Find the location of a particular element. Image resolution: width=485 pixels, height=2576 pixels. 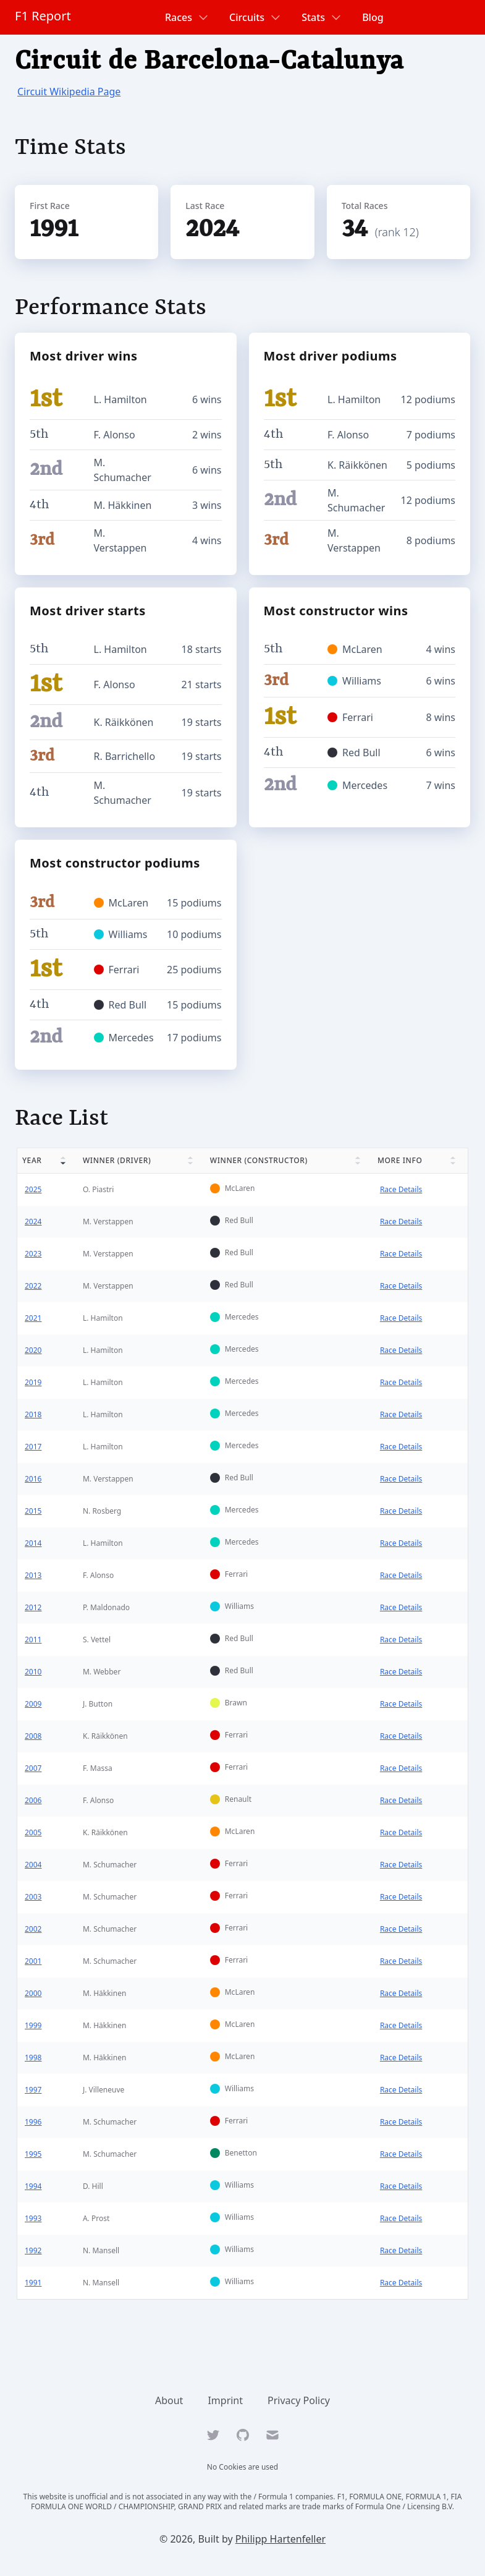

2019 is located at coordinates (33, 1382).